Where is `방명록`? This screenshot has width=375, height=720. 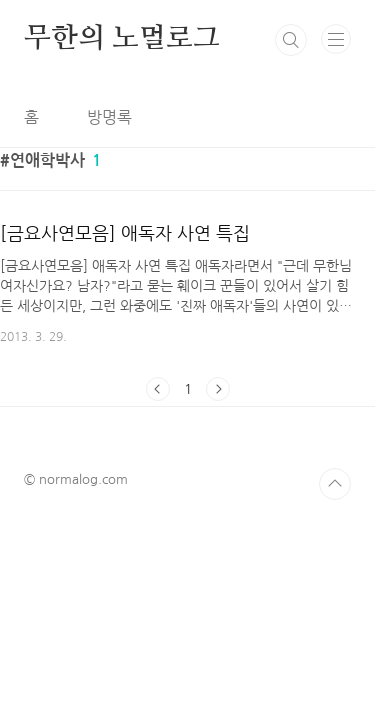 방명록 is located at coordinates (109, 117).